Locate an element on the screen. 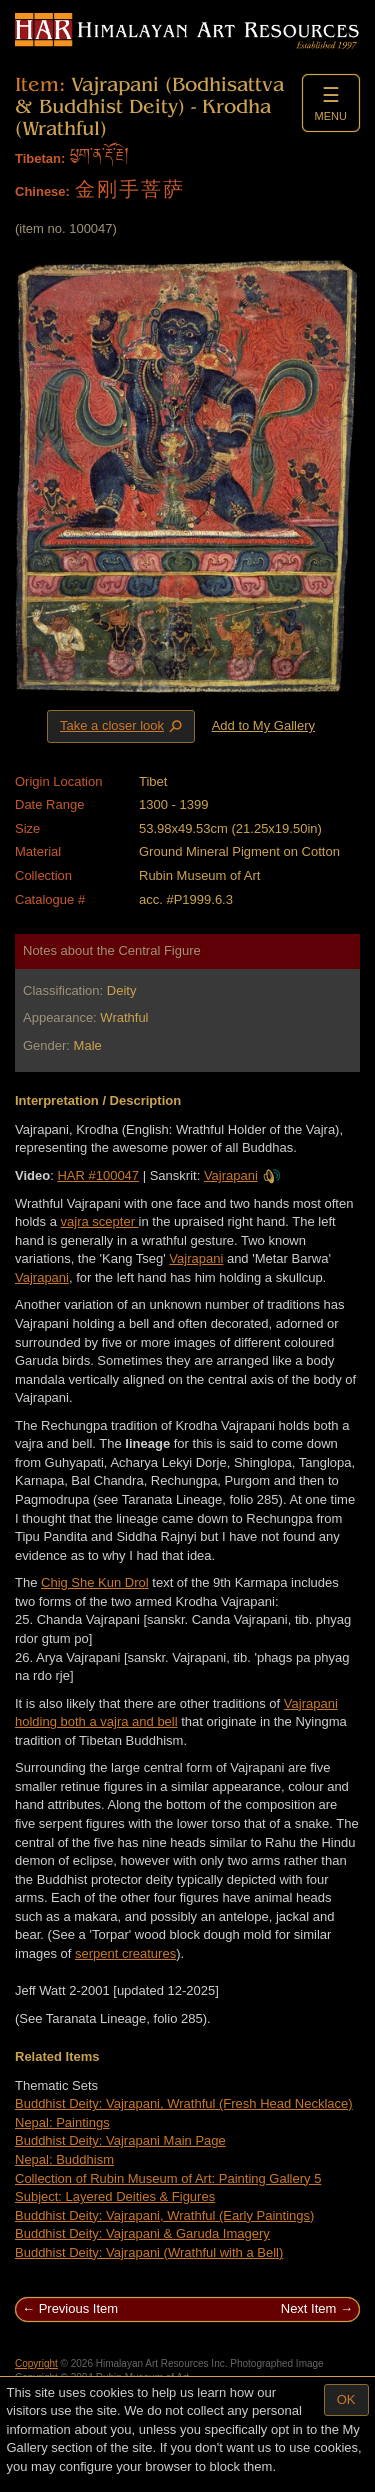  Buddhist Deity: Vajrapani (Wrathful with a Bell) is located at coordinates (149, 2252).